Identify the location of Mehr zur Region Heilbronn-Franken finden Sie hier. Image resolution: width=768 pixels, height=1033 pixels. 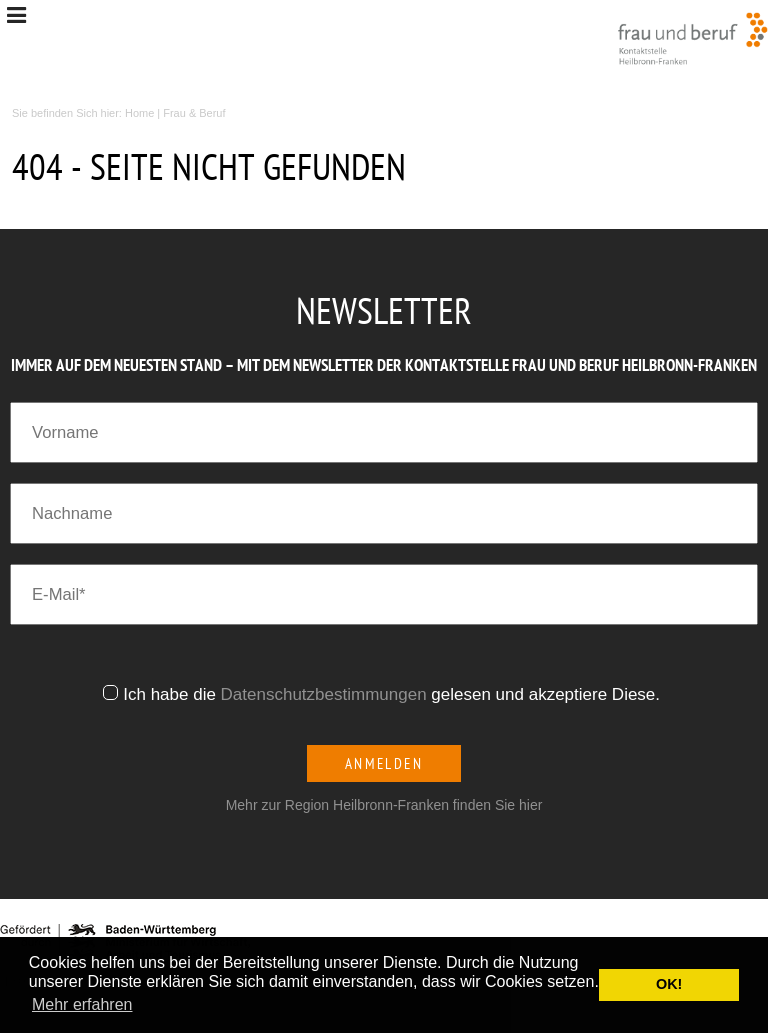
(384, 805).